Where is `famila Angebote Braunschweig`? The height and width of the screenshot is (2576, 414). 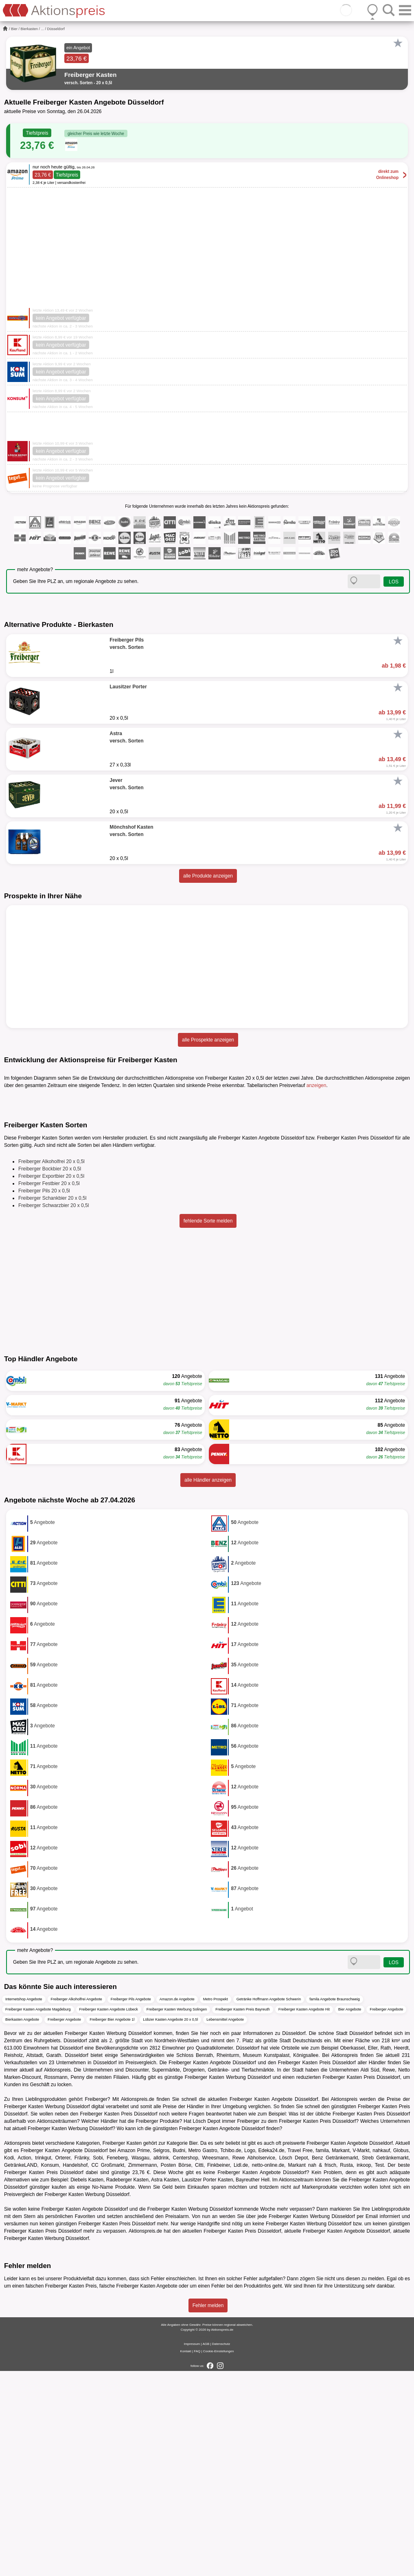
famila Angebote Braunschweig is located at coordinates (334, 2204).